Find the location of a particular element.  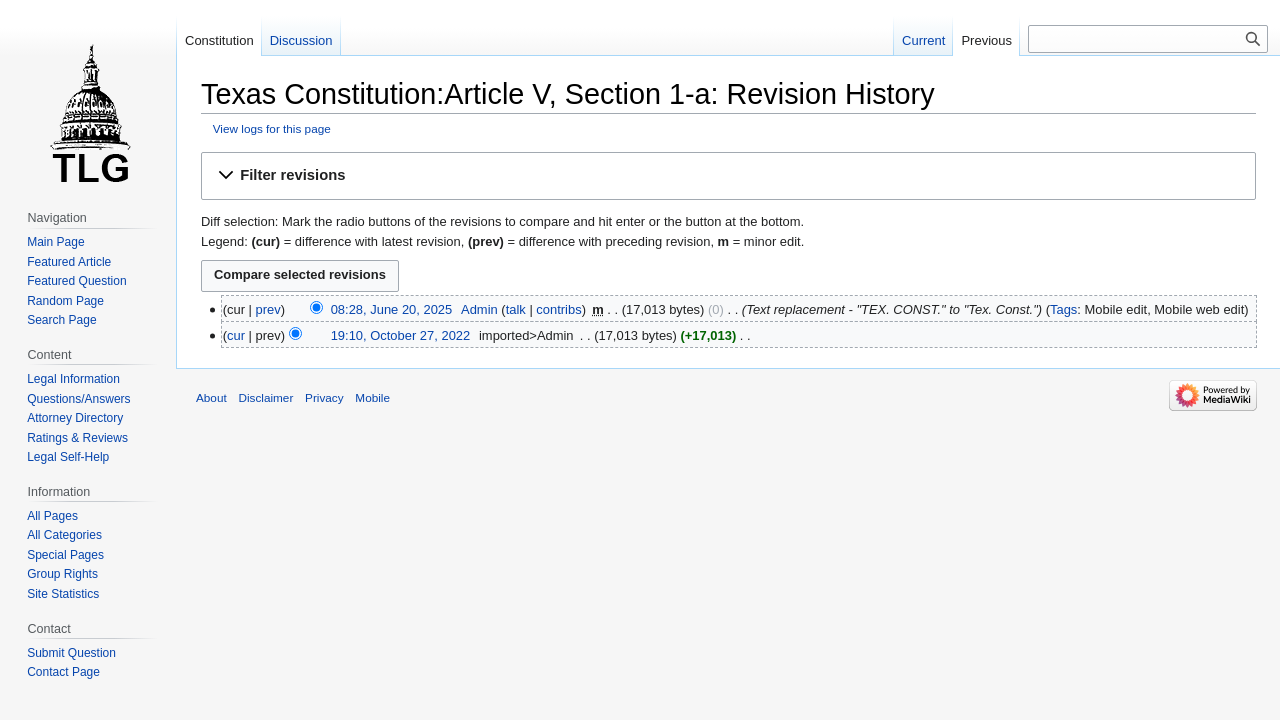

prev is located at coordinates (268, 309).